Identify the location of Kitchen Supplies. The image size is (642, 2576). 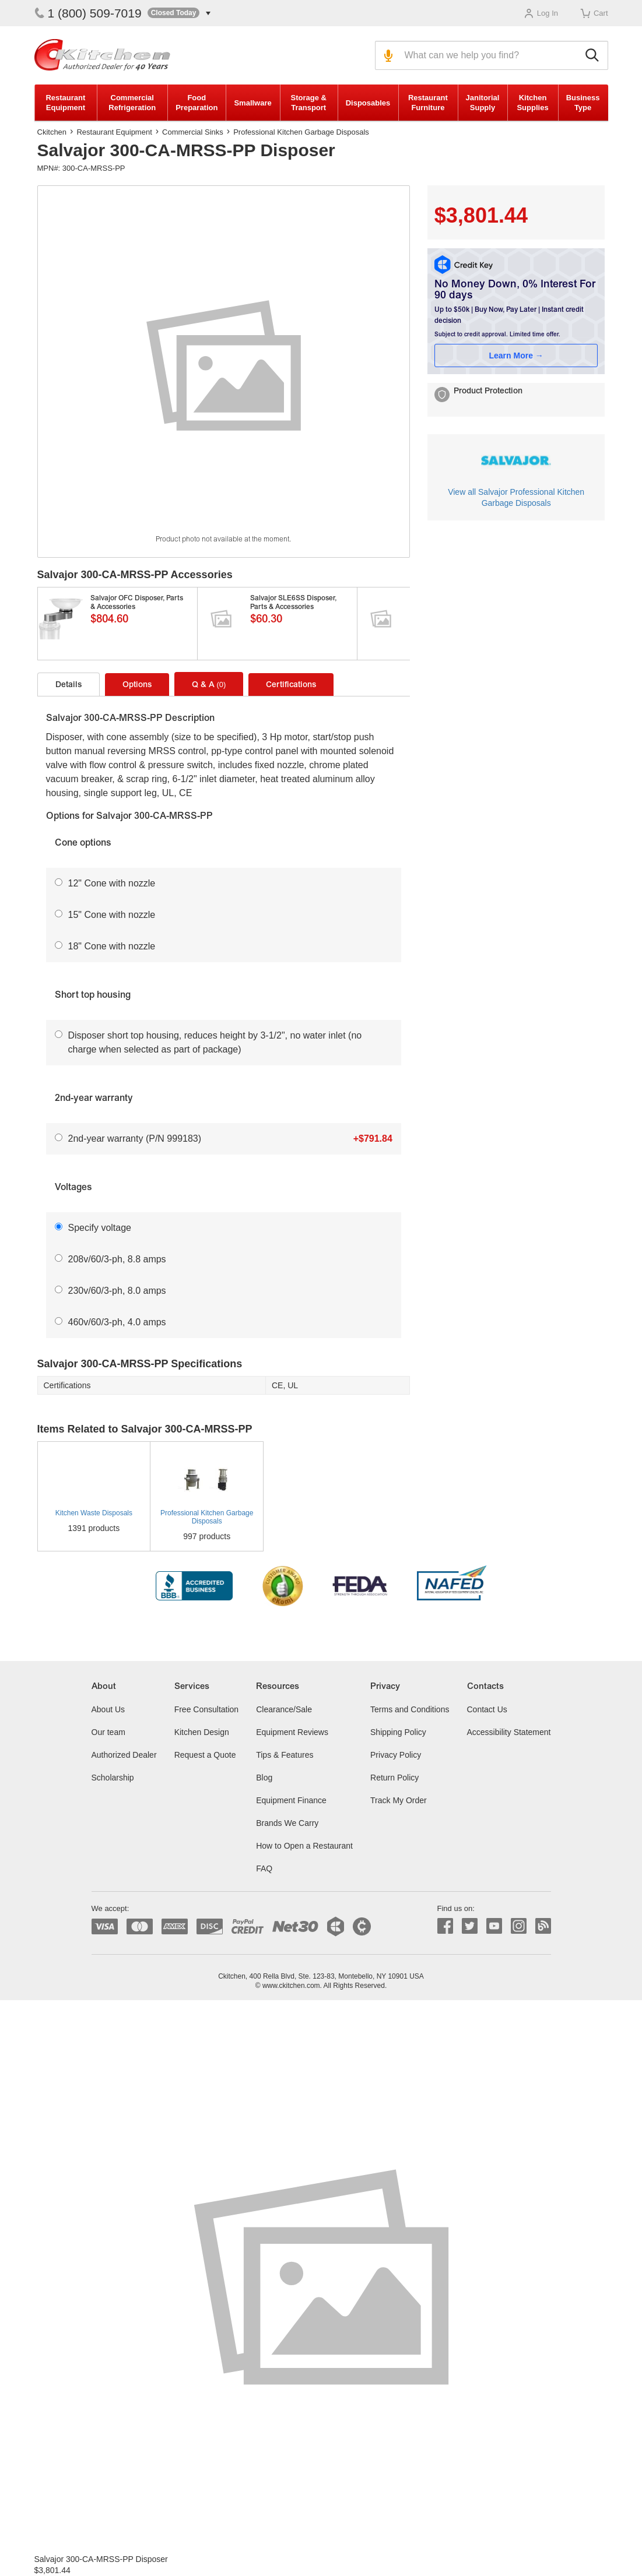
(532, 102).